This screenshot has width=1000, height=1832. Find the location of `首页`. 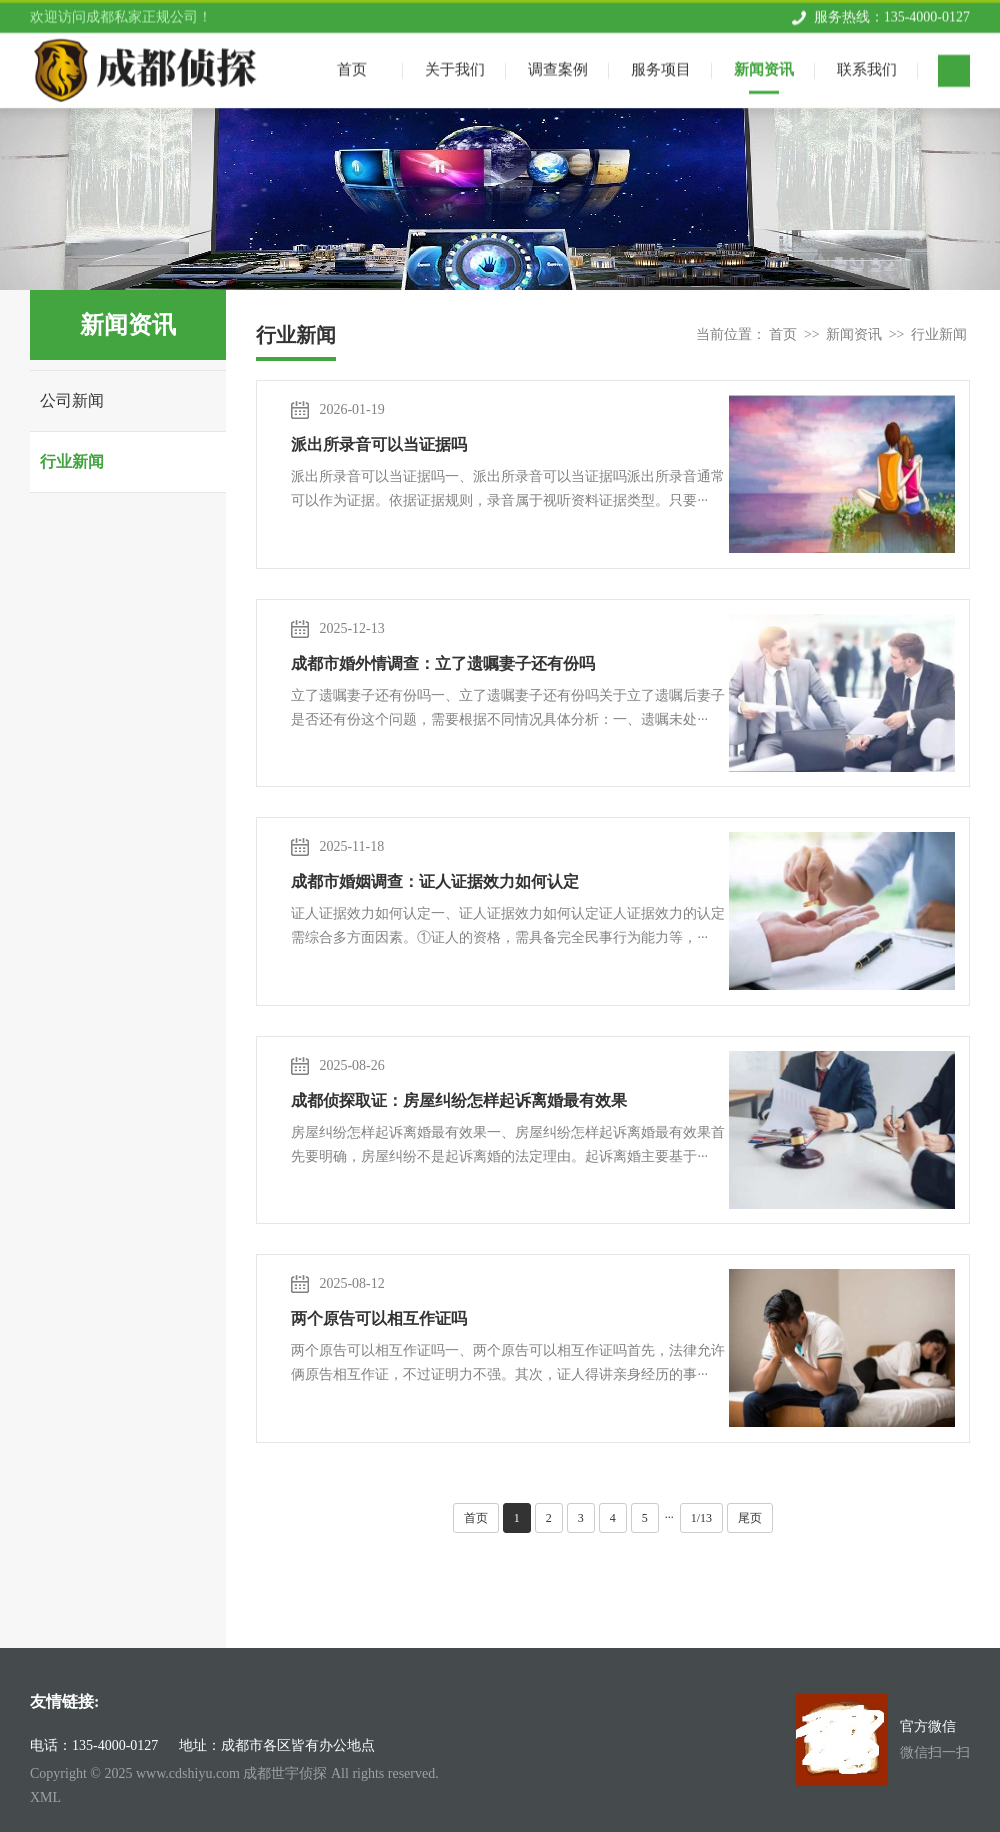

首页 is located at coordinates (783, 334).